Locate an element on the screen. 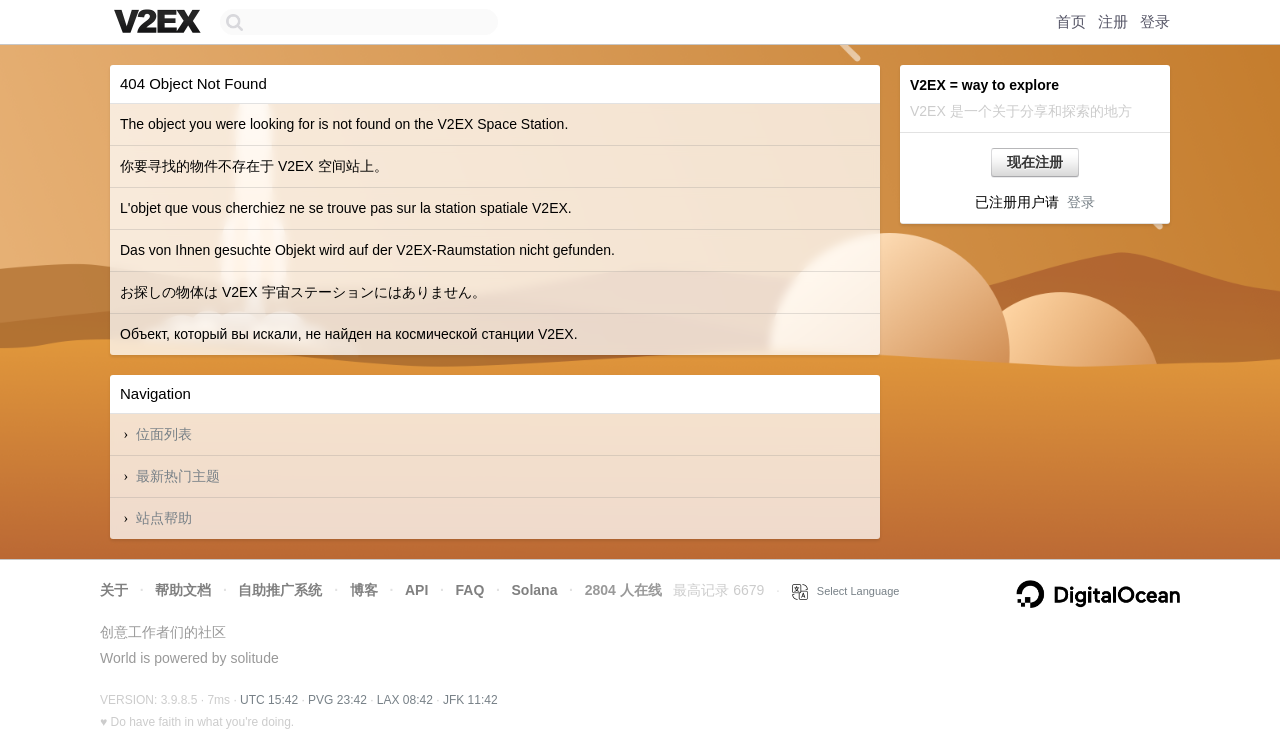 The height and width of the screenshot is (753, 1280). 关于 is located at coordinates (114, 590).